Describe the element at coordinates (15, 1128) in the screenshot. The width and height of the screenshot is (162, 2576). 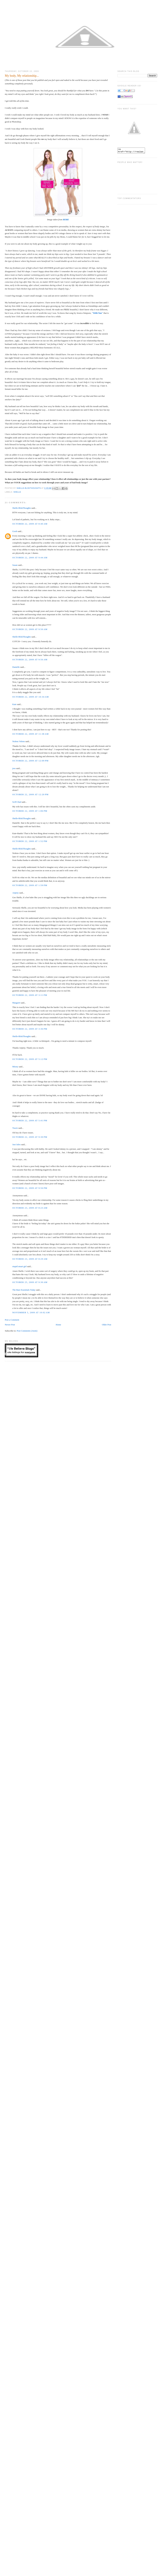
I see `Tracie` at that location.